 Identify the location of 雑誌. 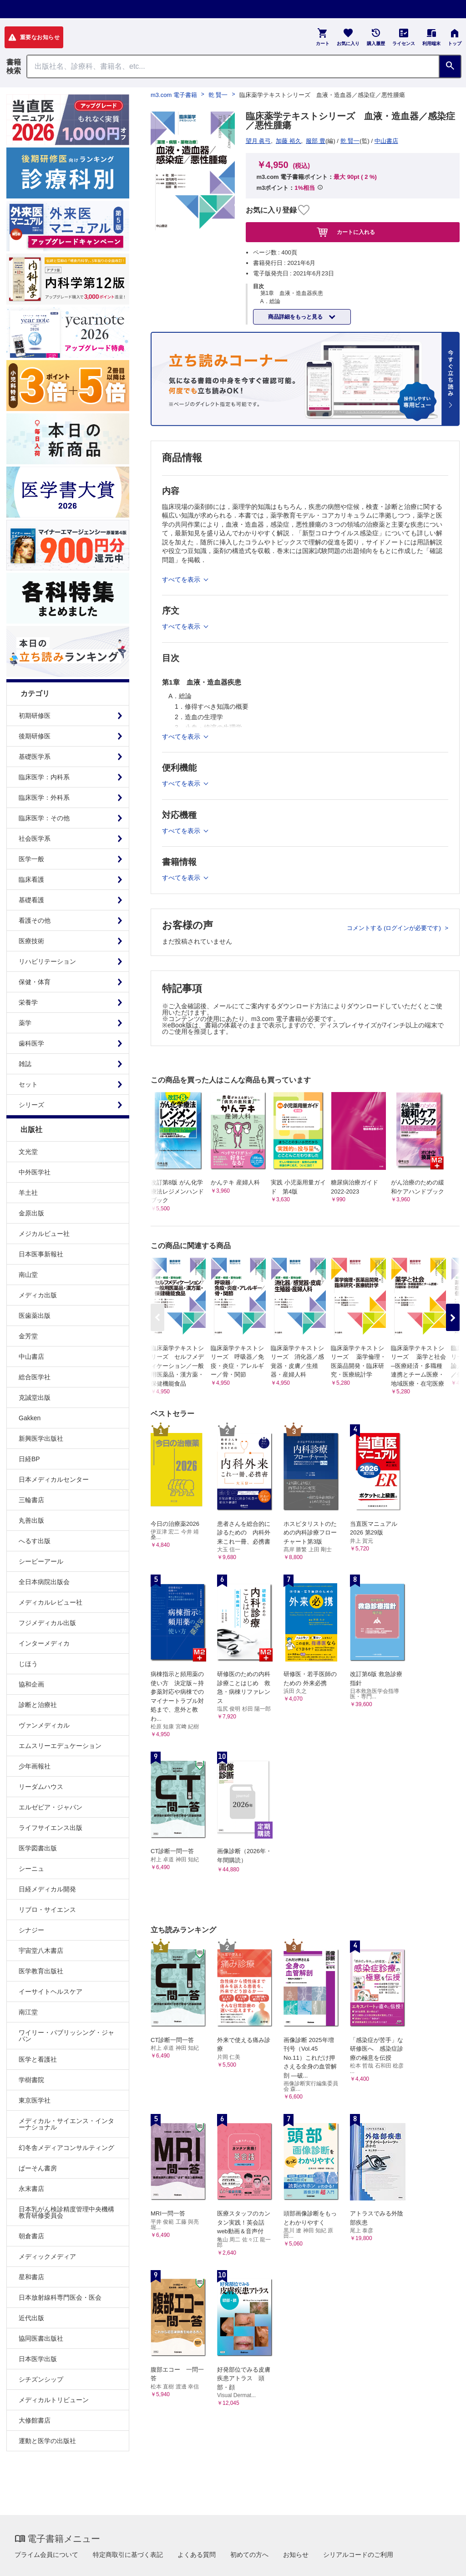
(25, 1063).